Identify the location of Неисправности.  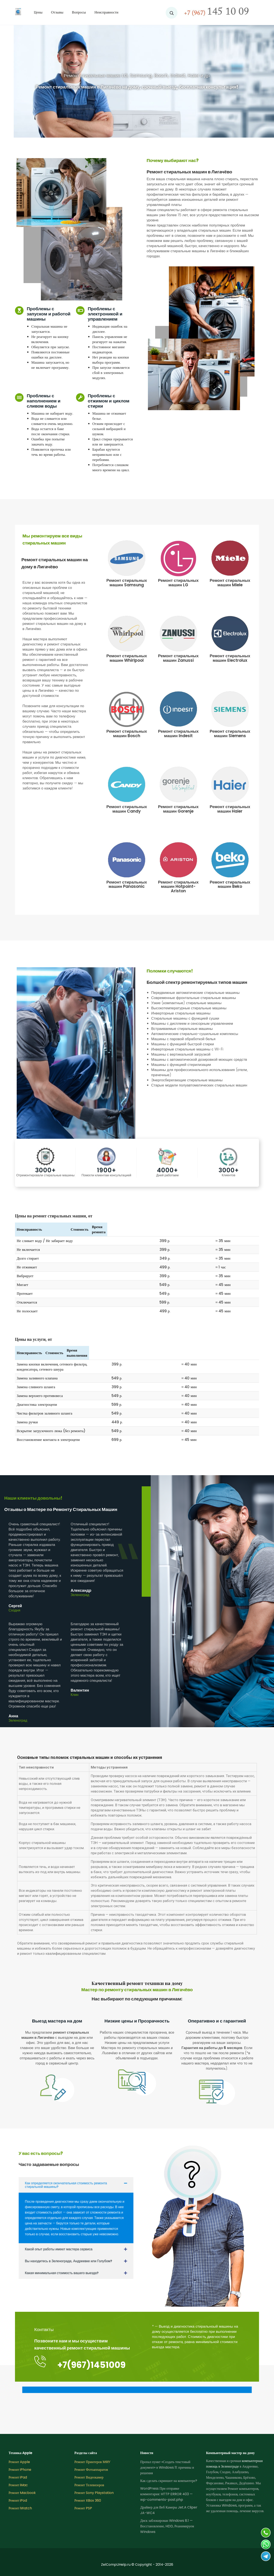
(106, 12).